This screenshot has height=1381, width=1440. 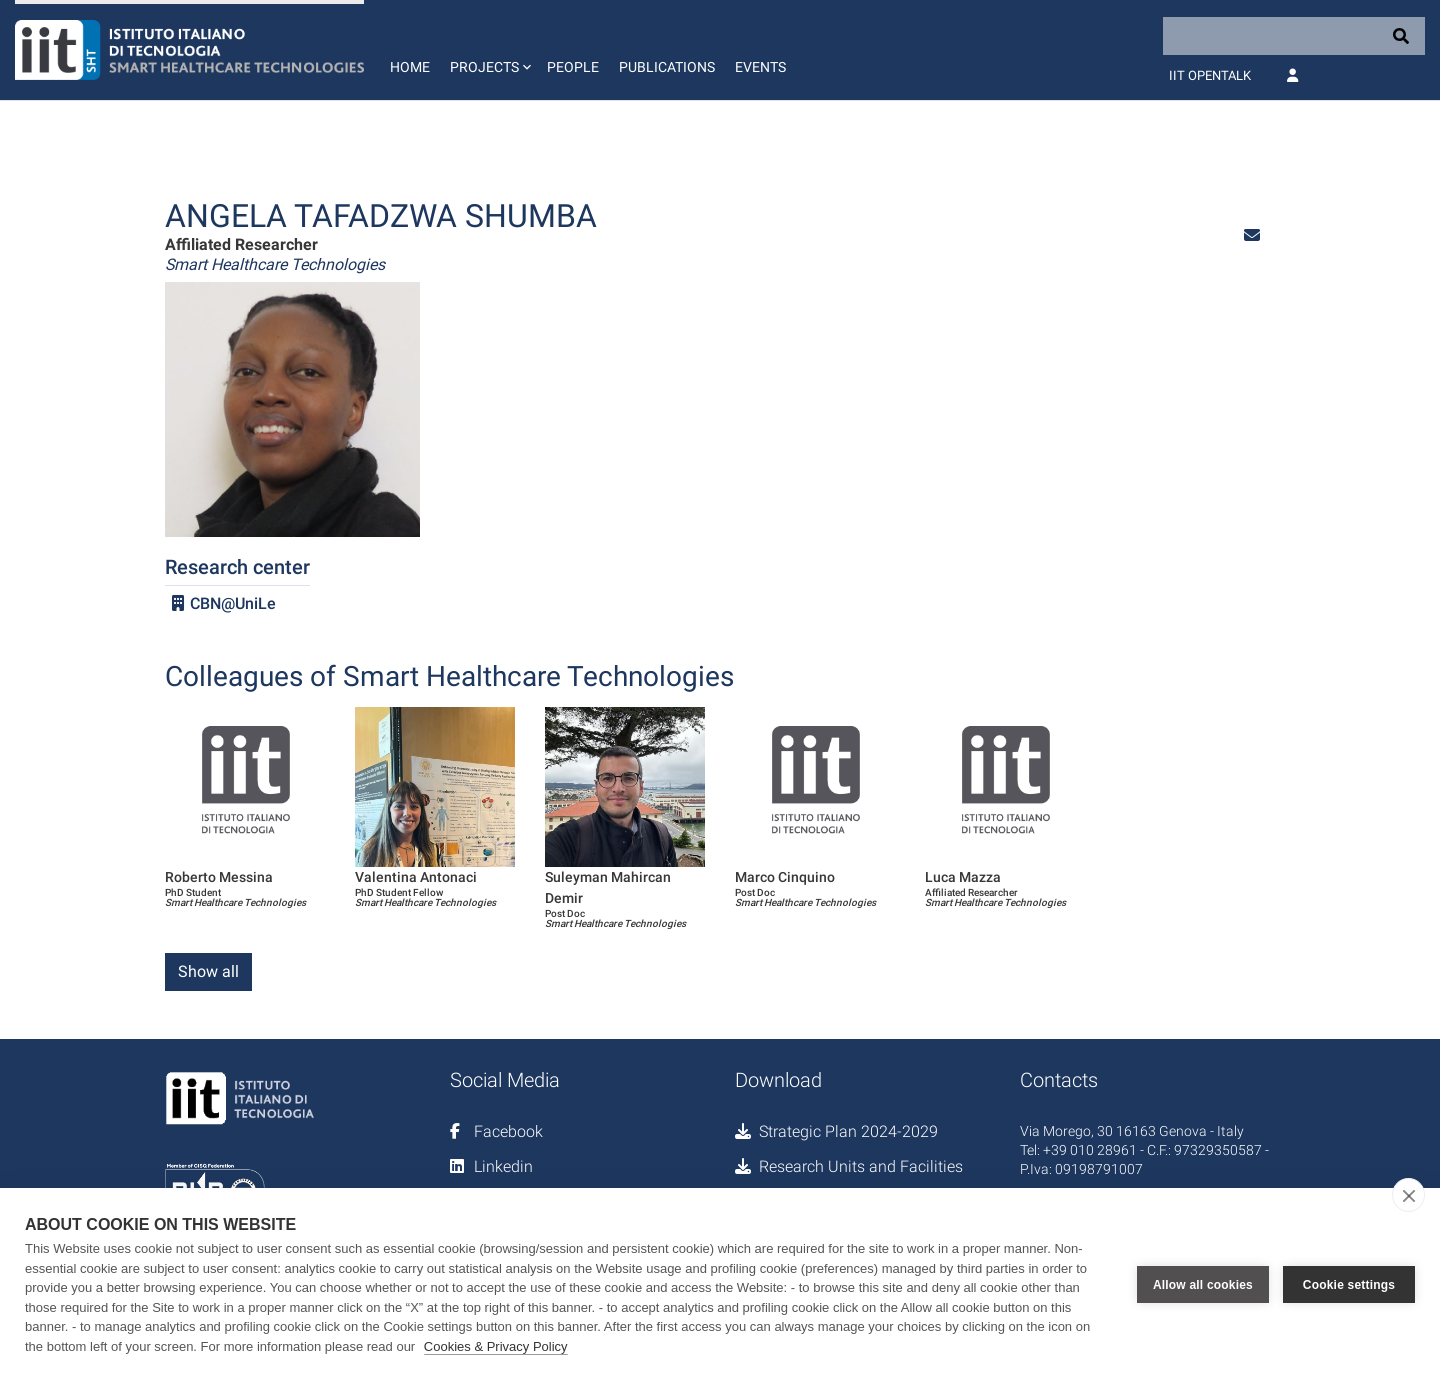 What do you see at coordinates (1349, 1285) in the screenshot?
I see `Cookie settings` at bounding box center [1349, 1285].